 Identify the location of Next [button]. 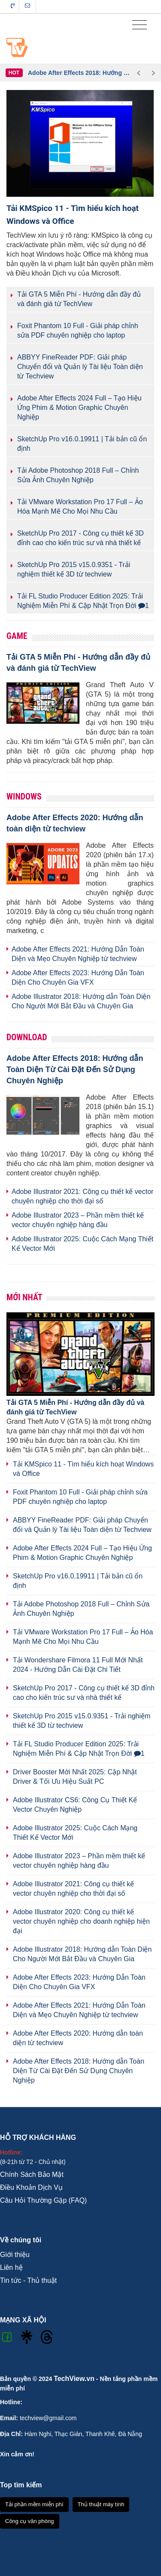
(153, 72).